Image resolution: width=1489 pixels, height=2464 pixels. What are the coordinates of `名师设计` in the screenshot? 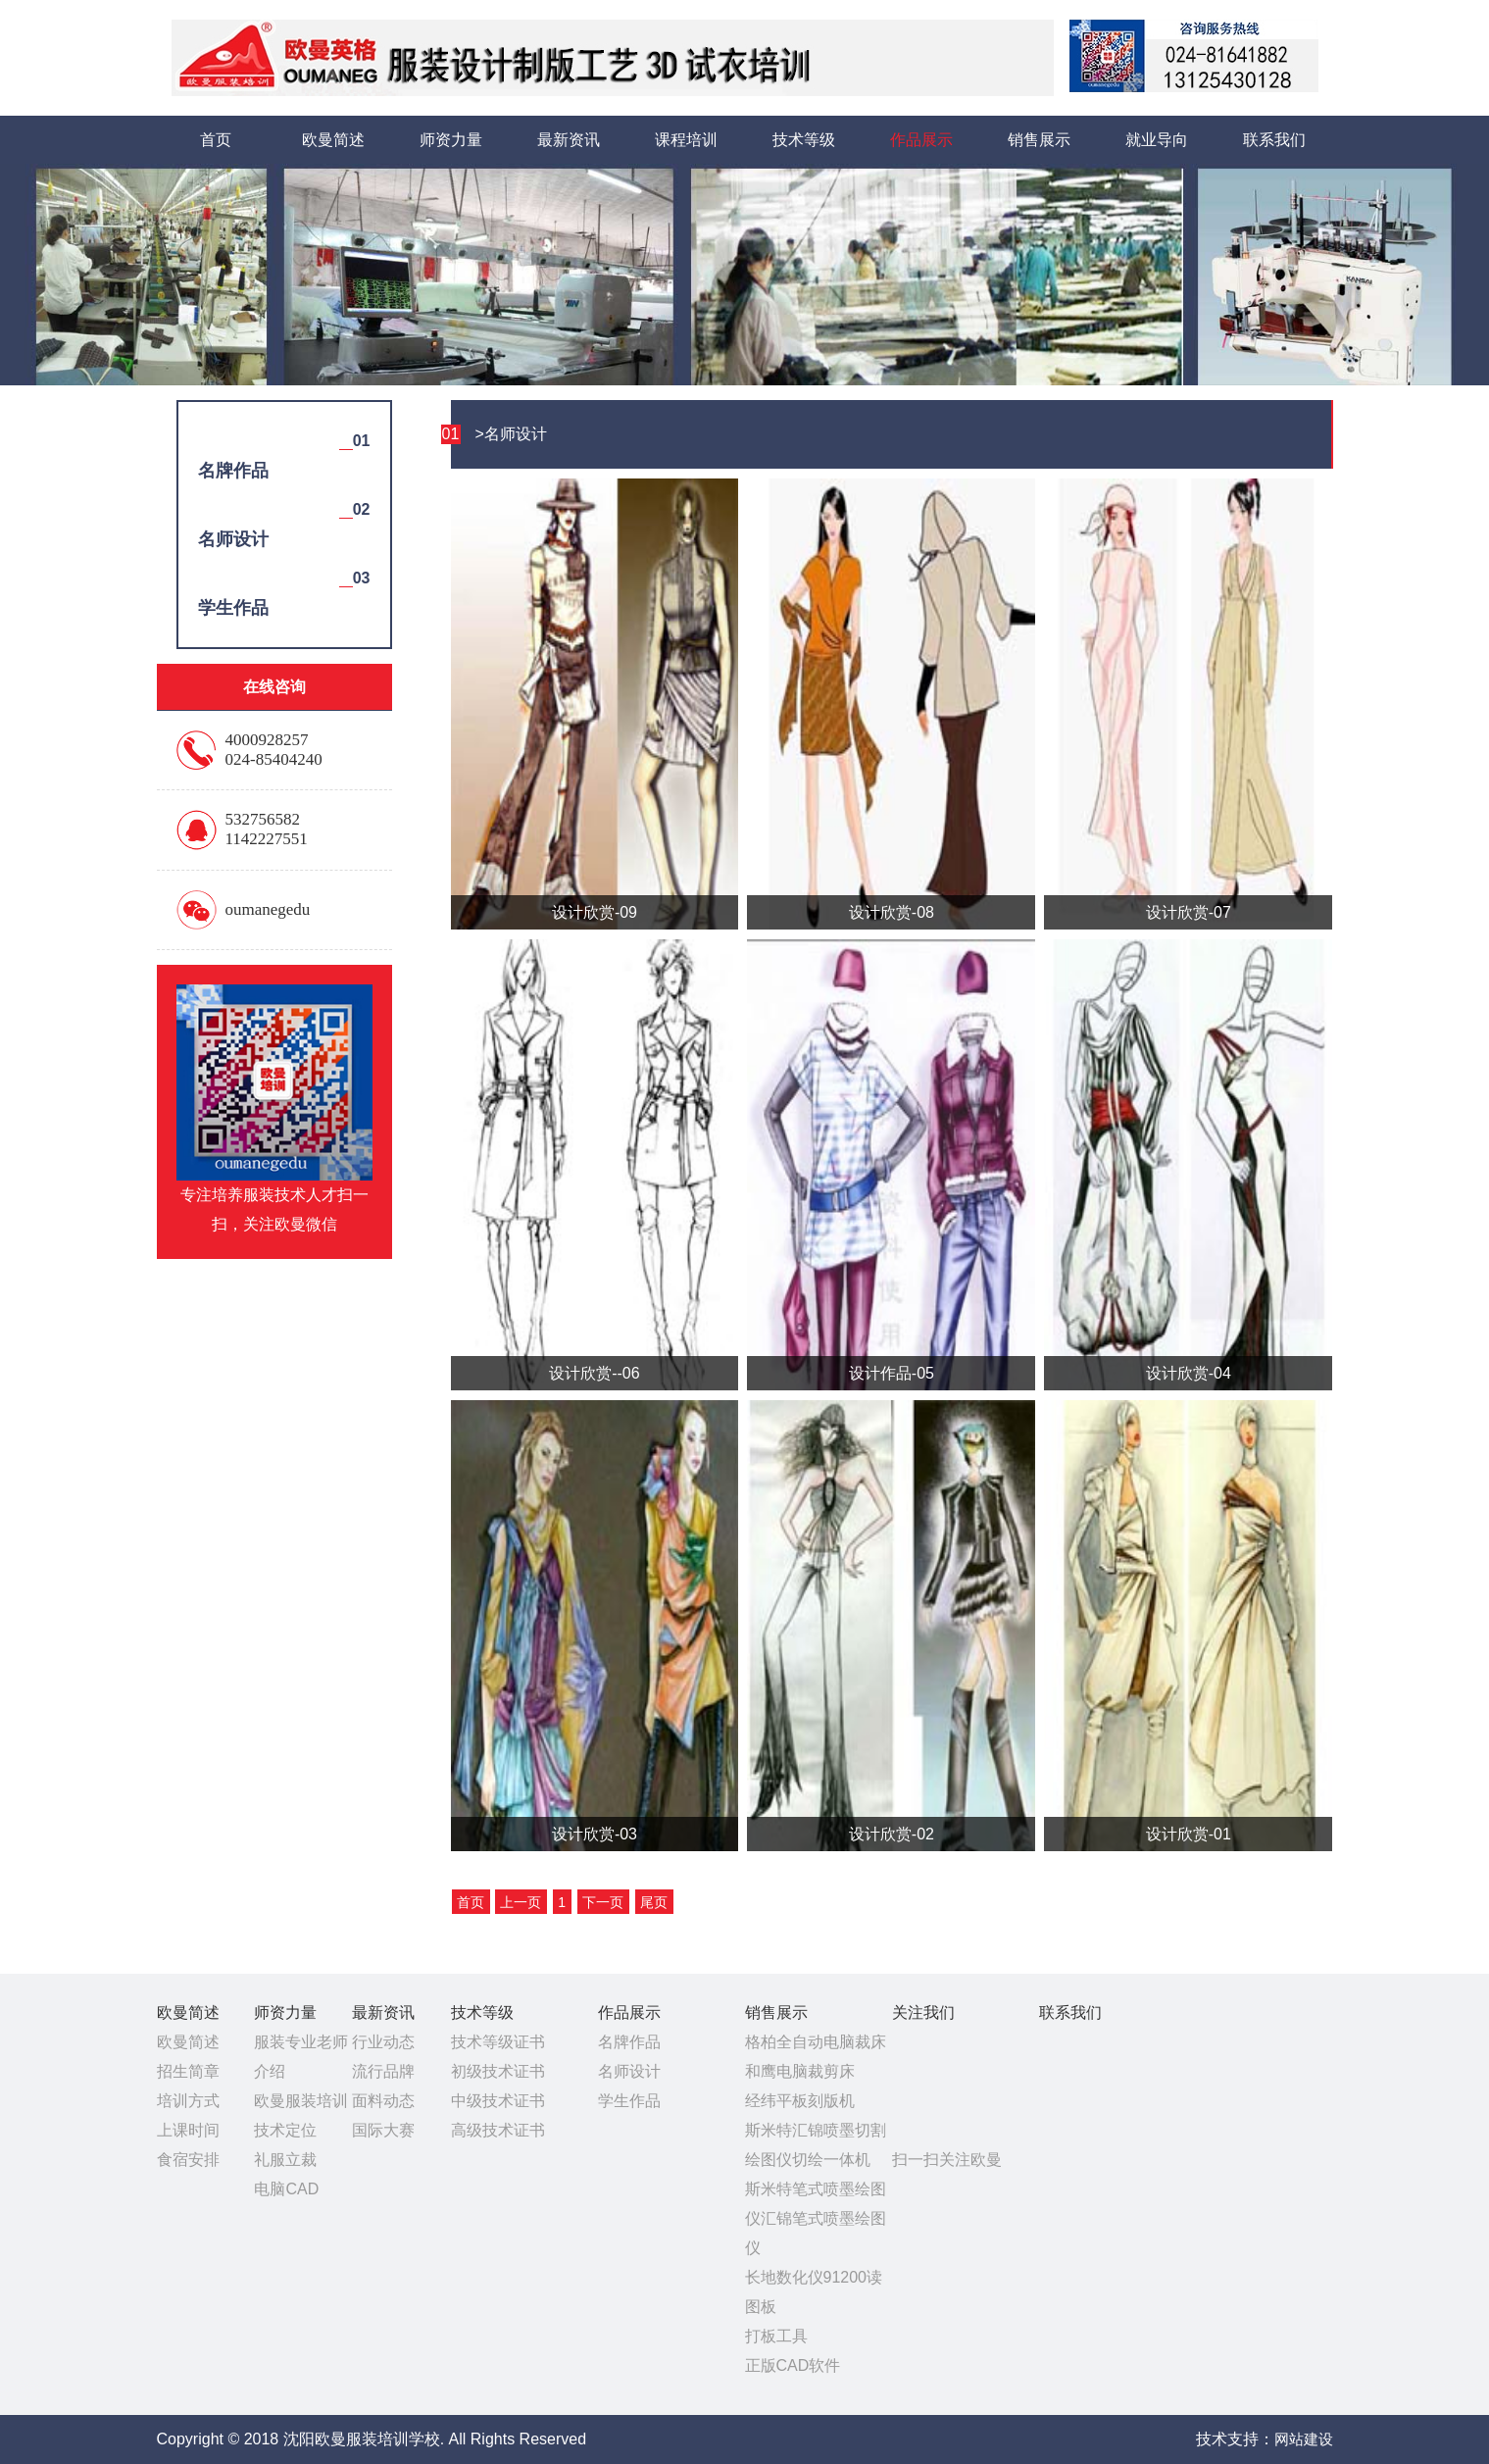 It's located at (629, 2071).